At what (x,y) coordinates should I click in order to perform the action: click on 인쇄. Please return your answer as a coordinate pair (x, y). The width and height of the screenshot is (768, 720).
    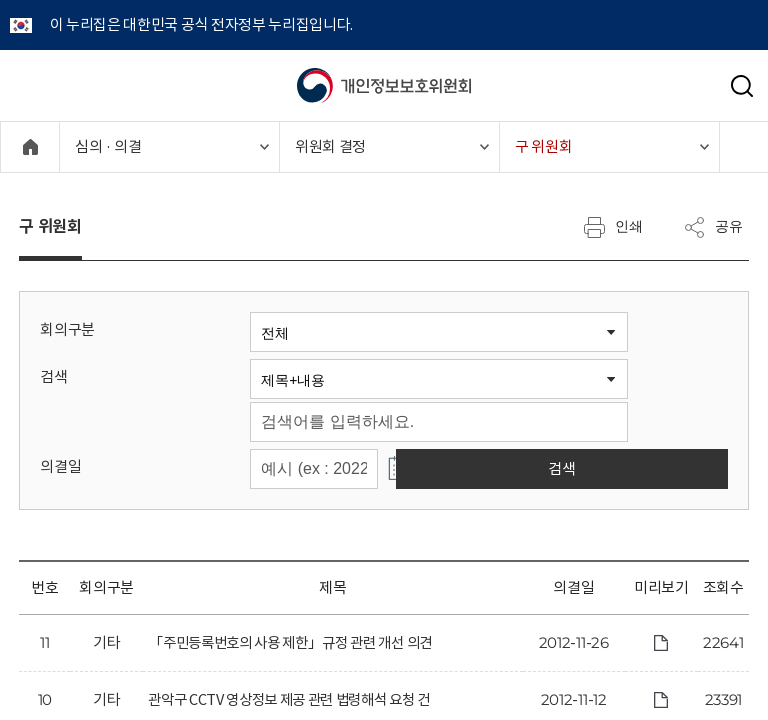
    Looking at the image, I should click on (613, 227).